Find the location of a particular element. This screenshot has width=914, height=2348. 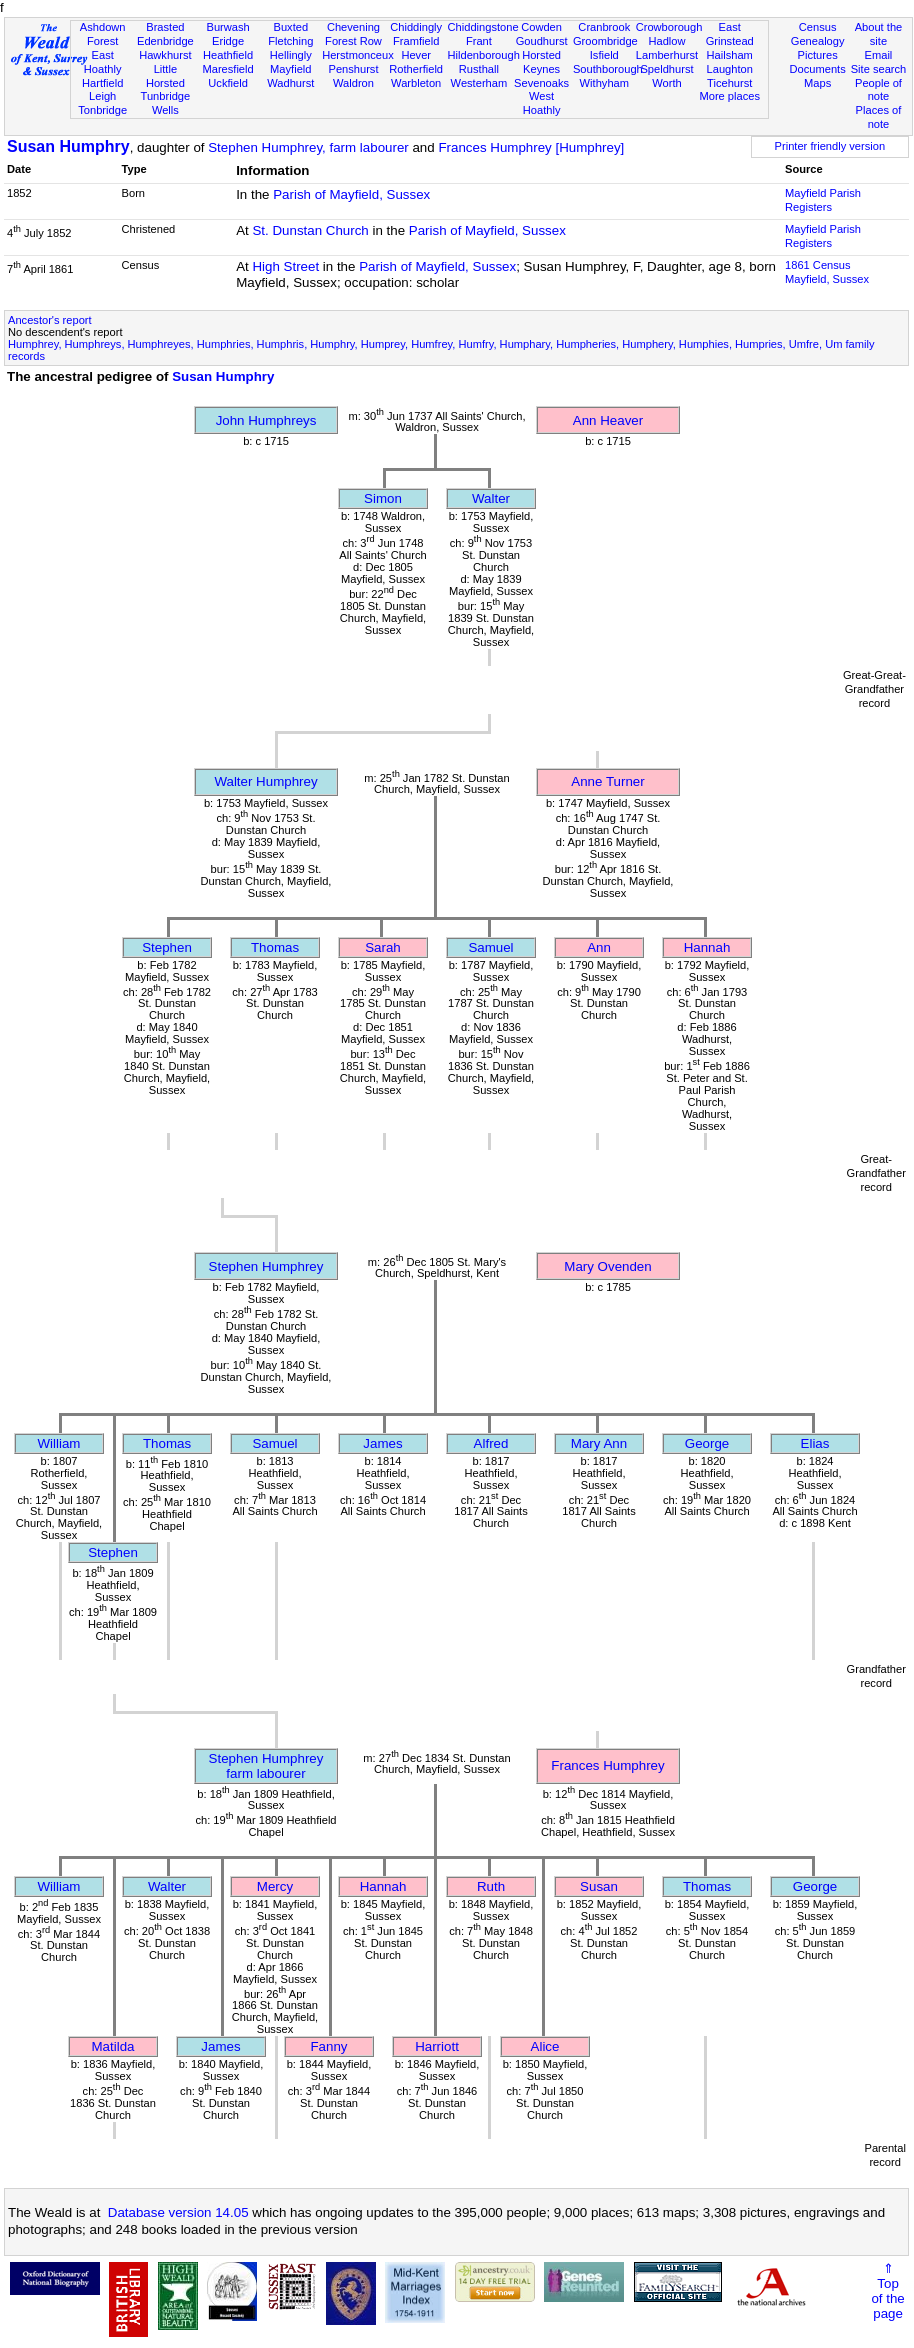

Mary Ann is located at coordinates (599, 1443).